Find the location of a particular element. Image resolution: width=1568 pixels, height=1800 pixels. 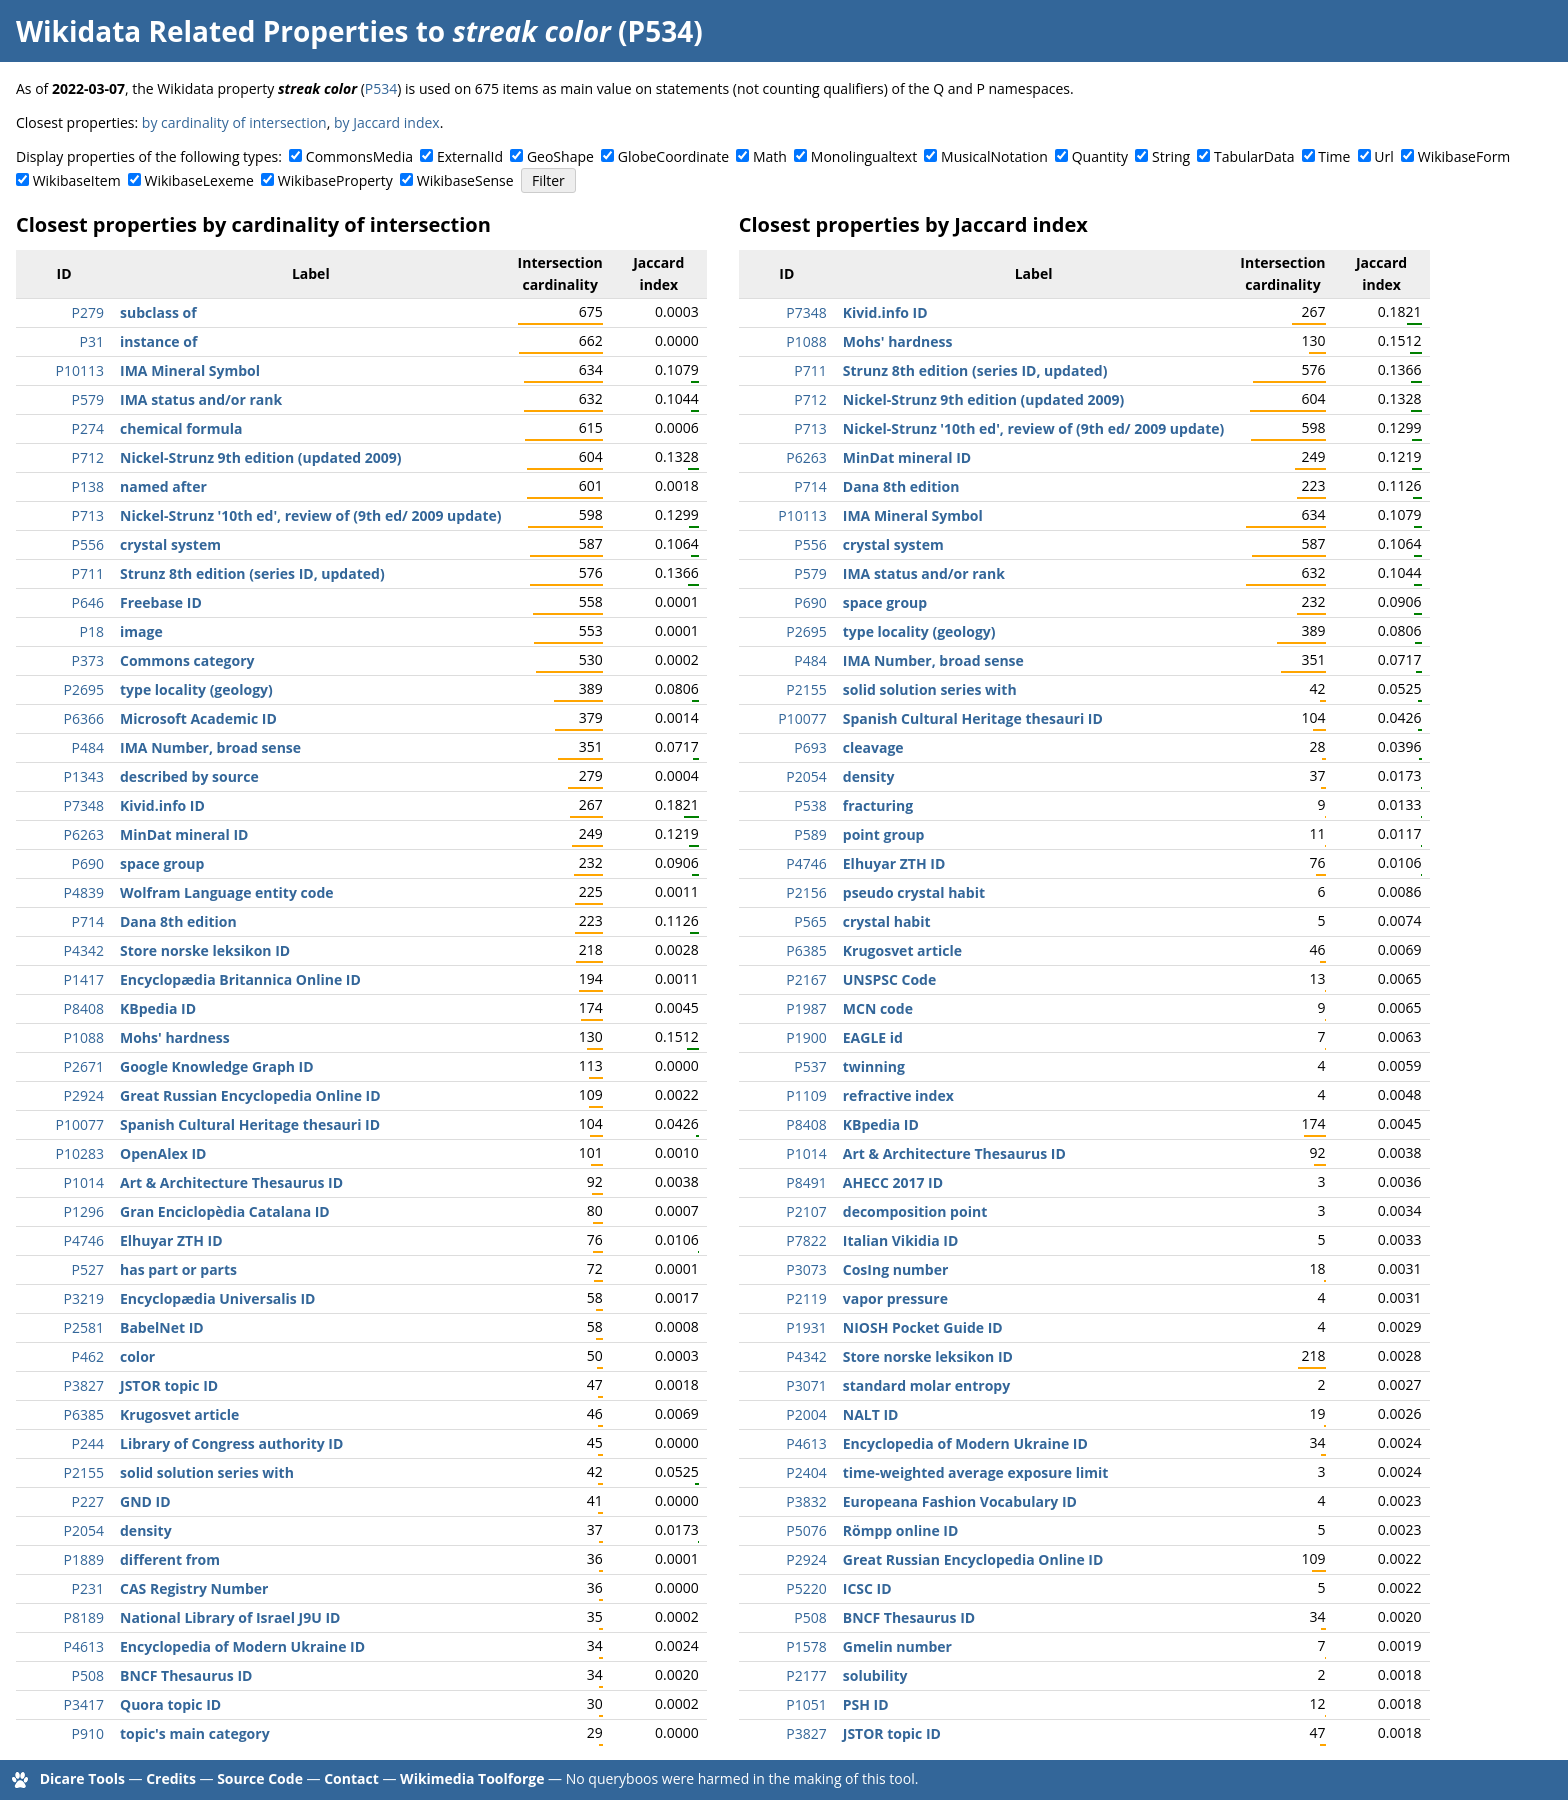

P274 is located at coordinates (88, 428).